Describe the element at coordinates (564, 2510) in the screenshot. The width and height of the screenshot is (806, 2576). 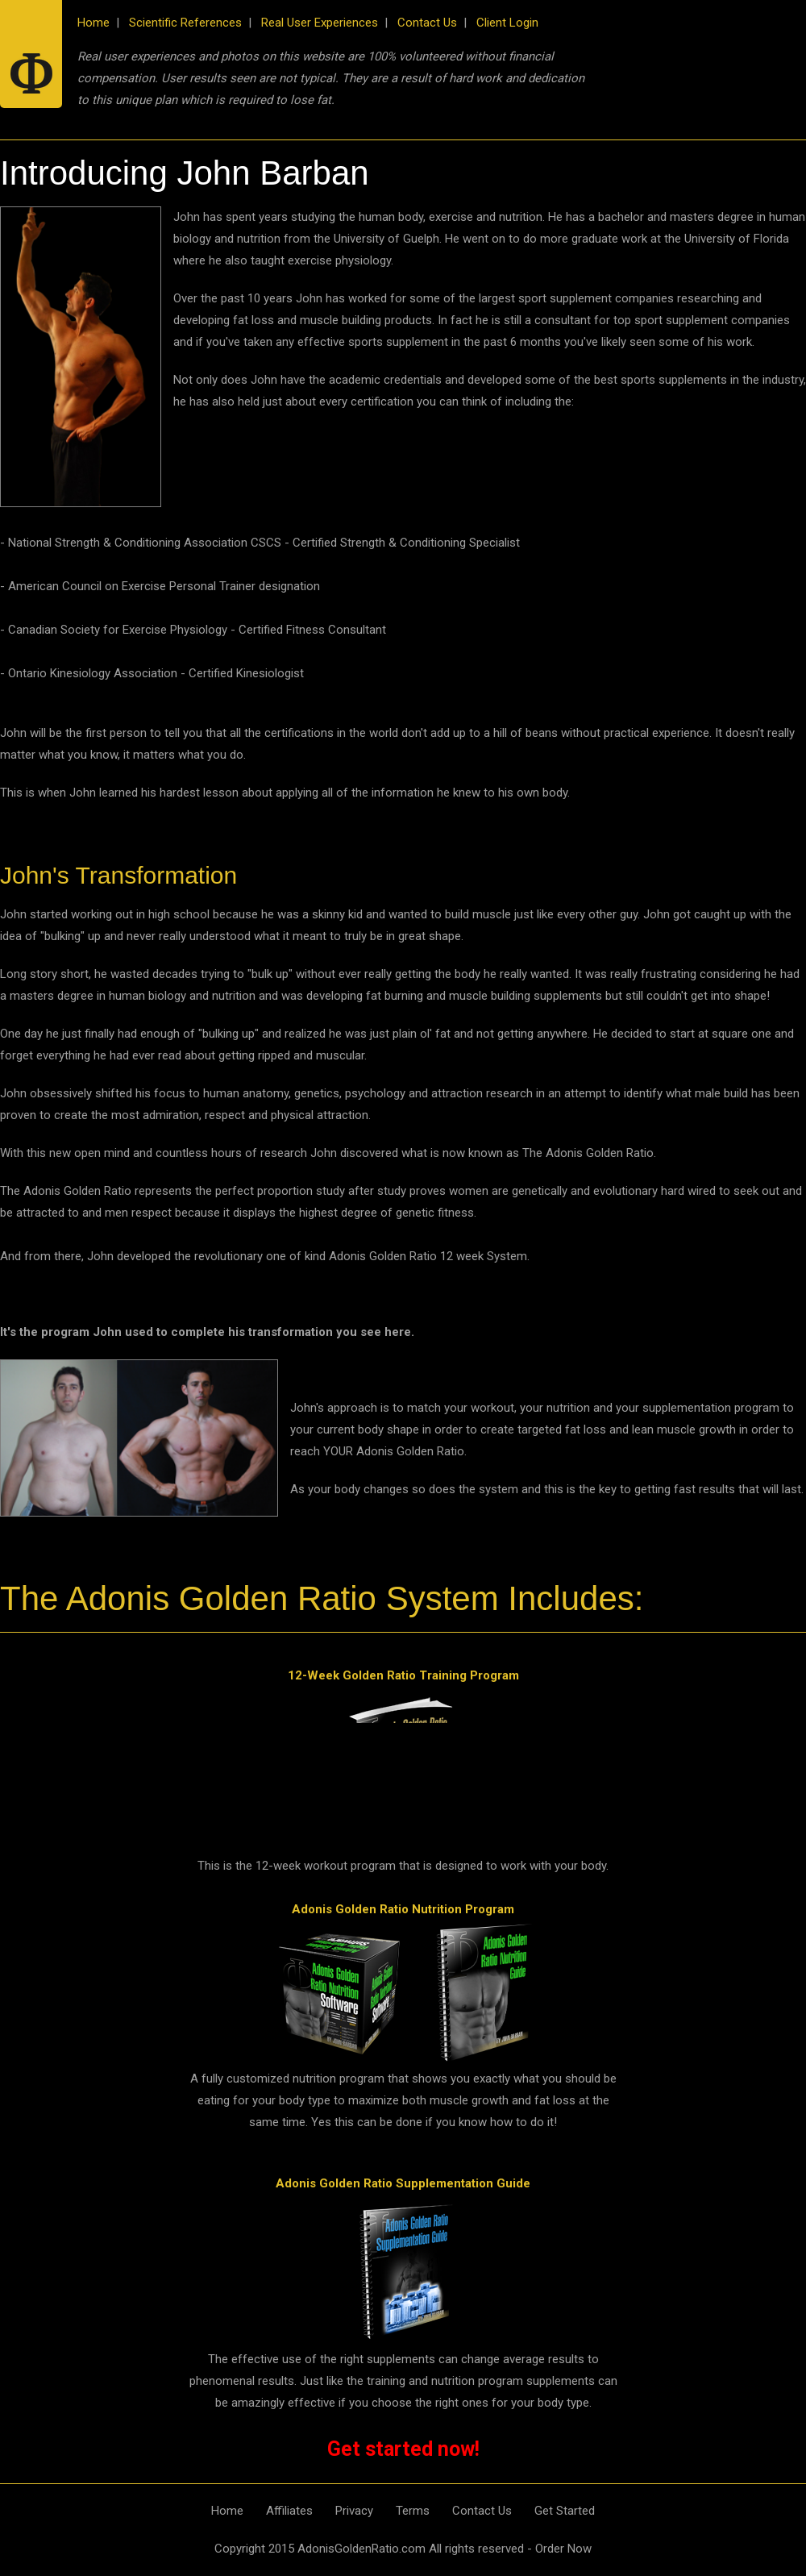
I see `Get Started` at that location.